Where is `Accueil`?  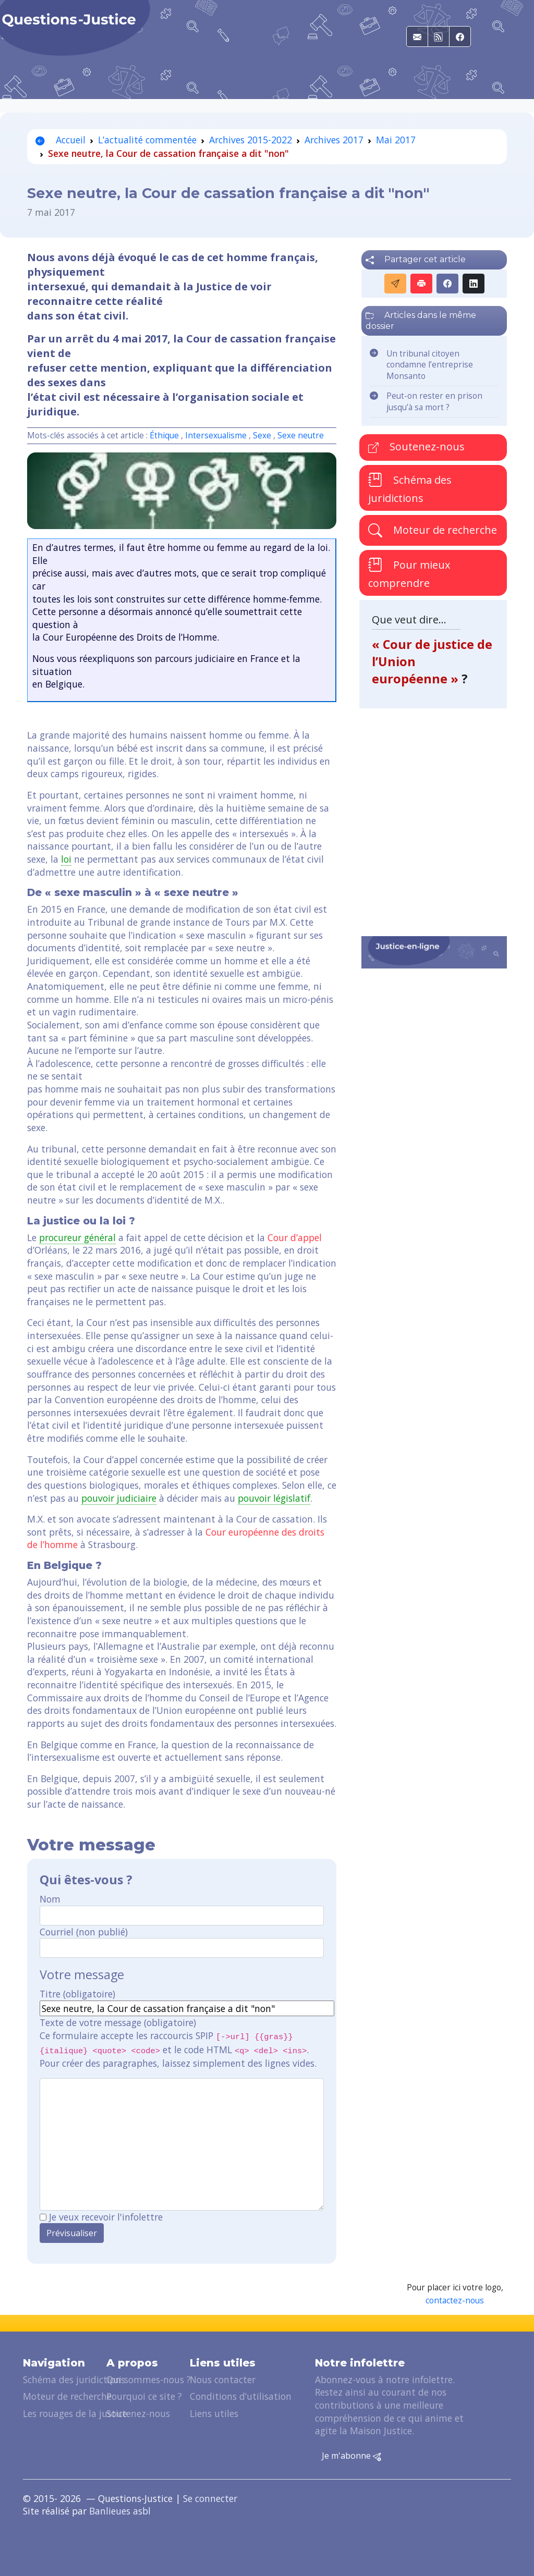 Accueil is located at coordinates (60, 139).